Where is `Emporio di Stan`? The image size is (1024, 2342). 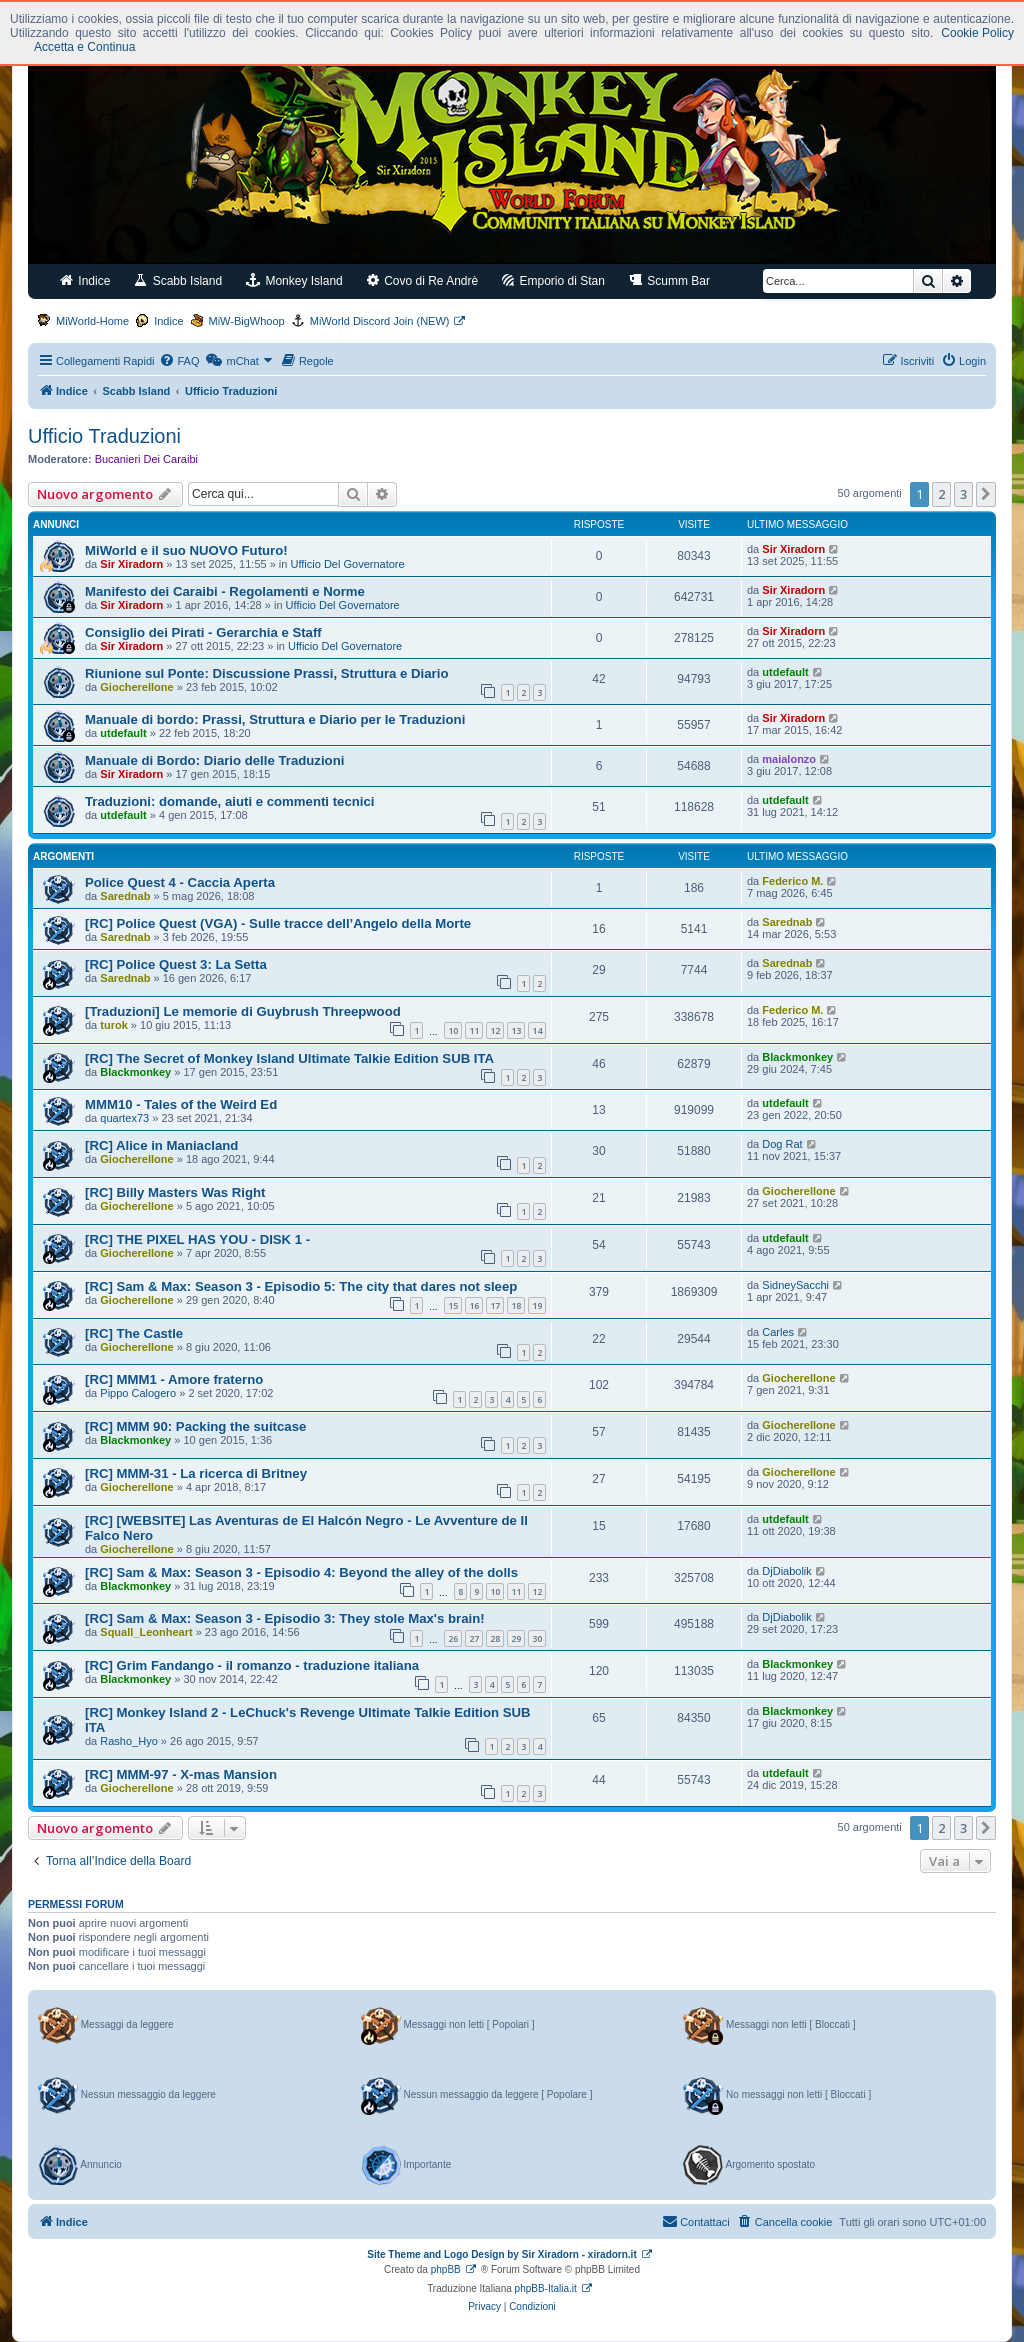
Emporio di Stan is located at coordinates (553, 280).